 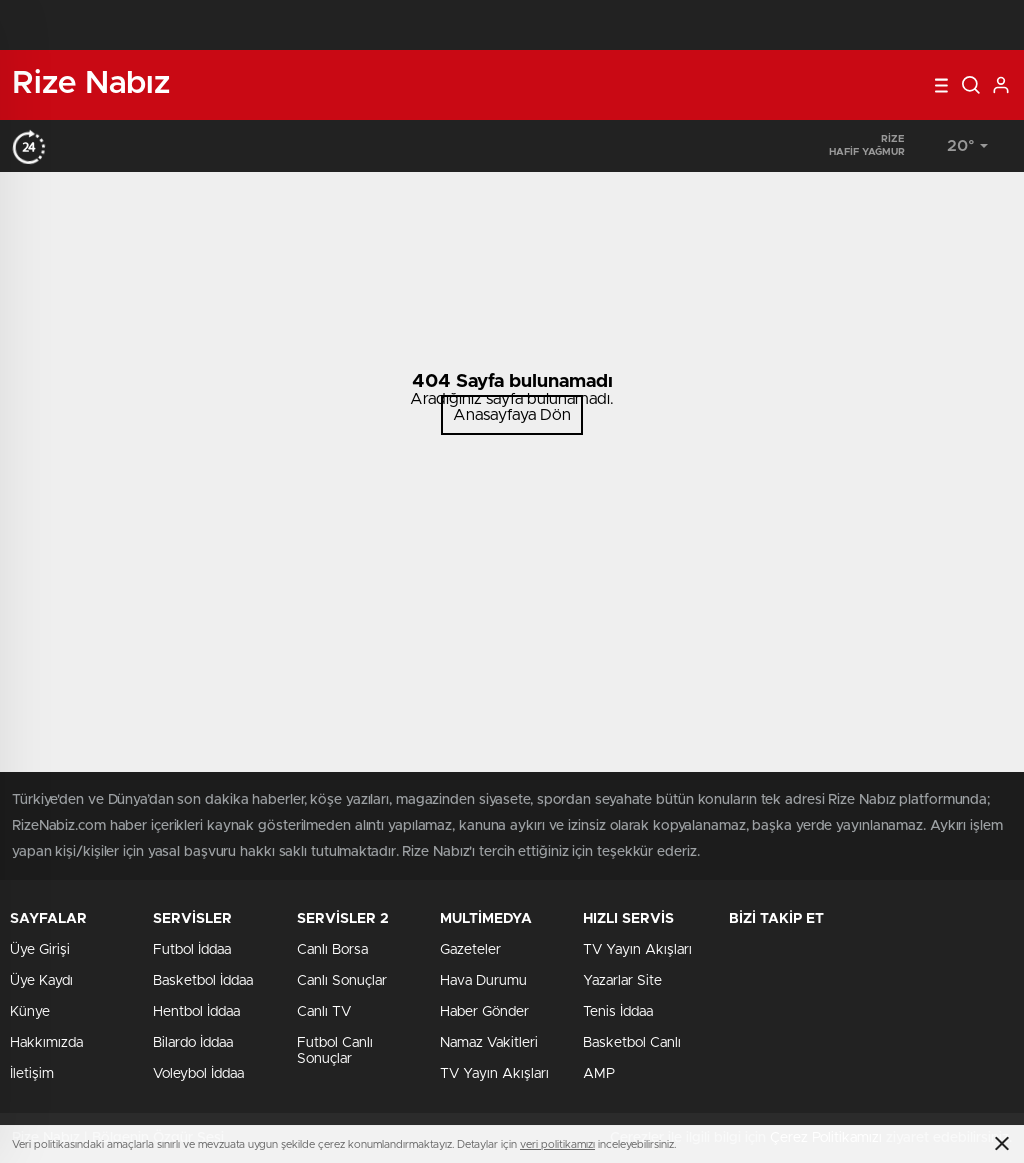 What do you see at coordinates (342, 981) in the screenshot?
I see `Canlı Sonuçlar` at bounding box center [342, 981].